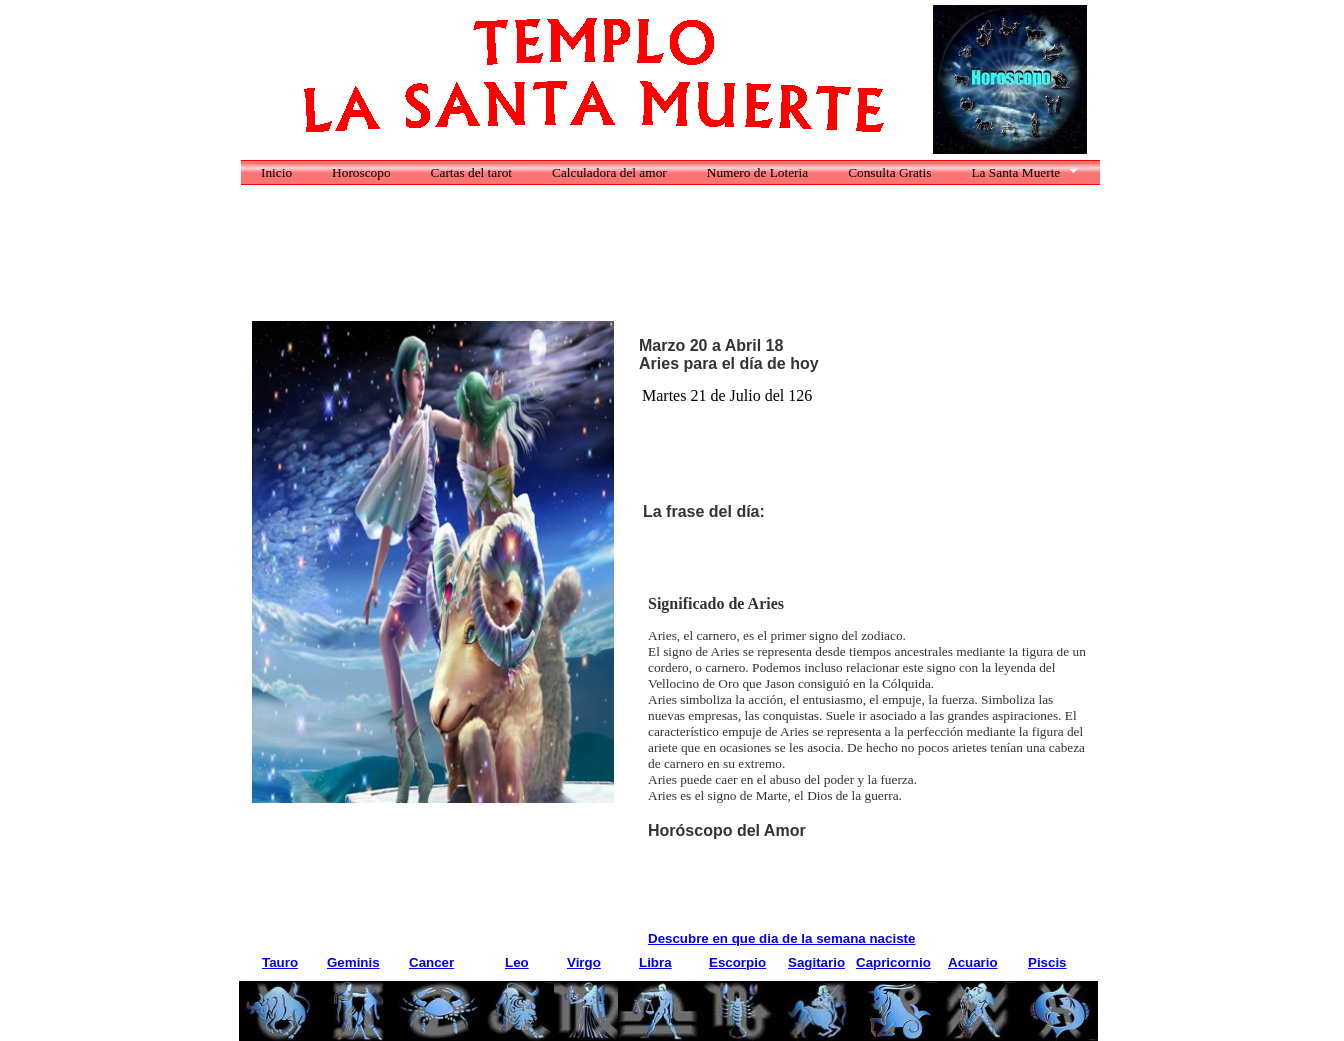 Image resolution: width=1344 pixels, height=1041 pixels. I want to click on Cartas del tarot, so click(471, 172).